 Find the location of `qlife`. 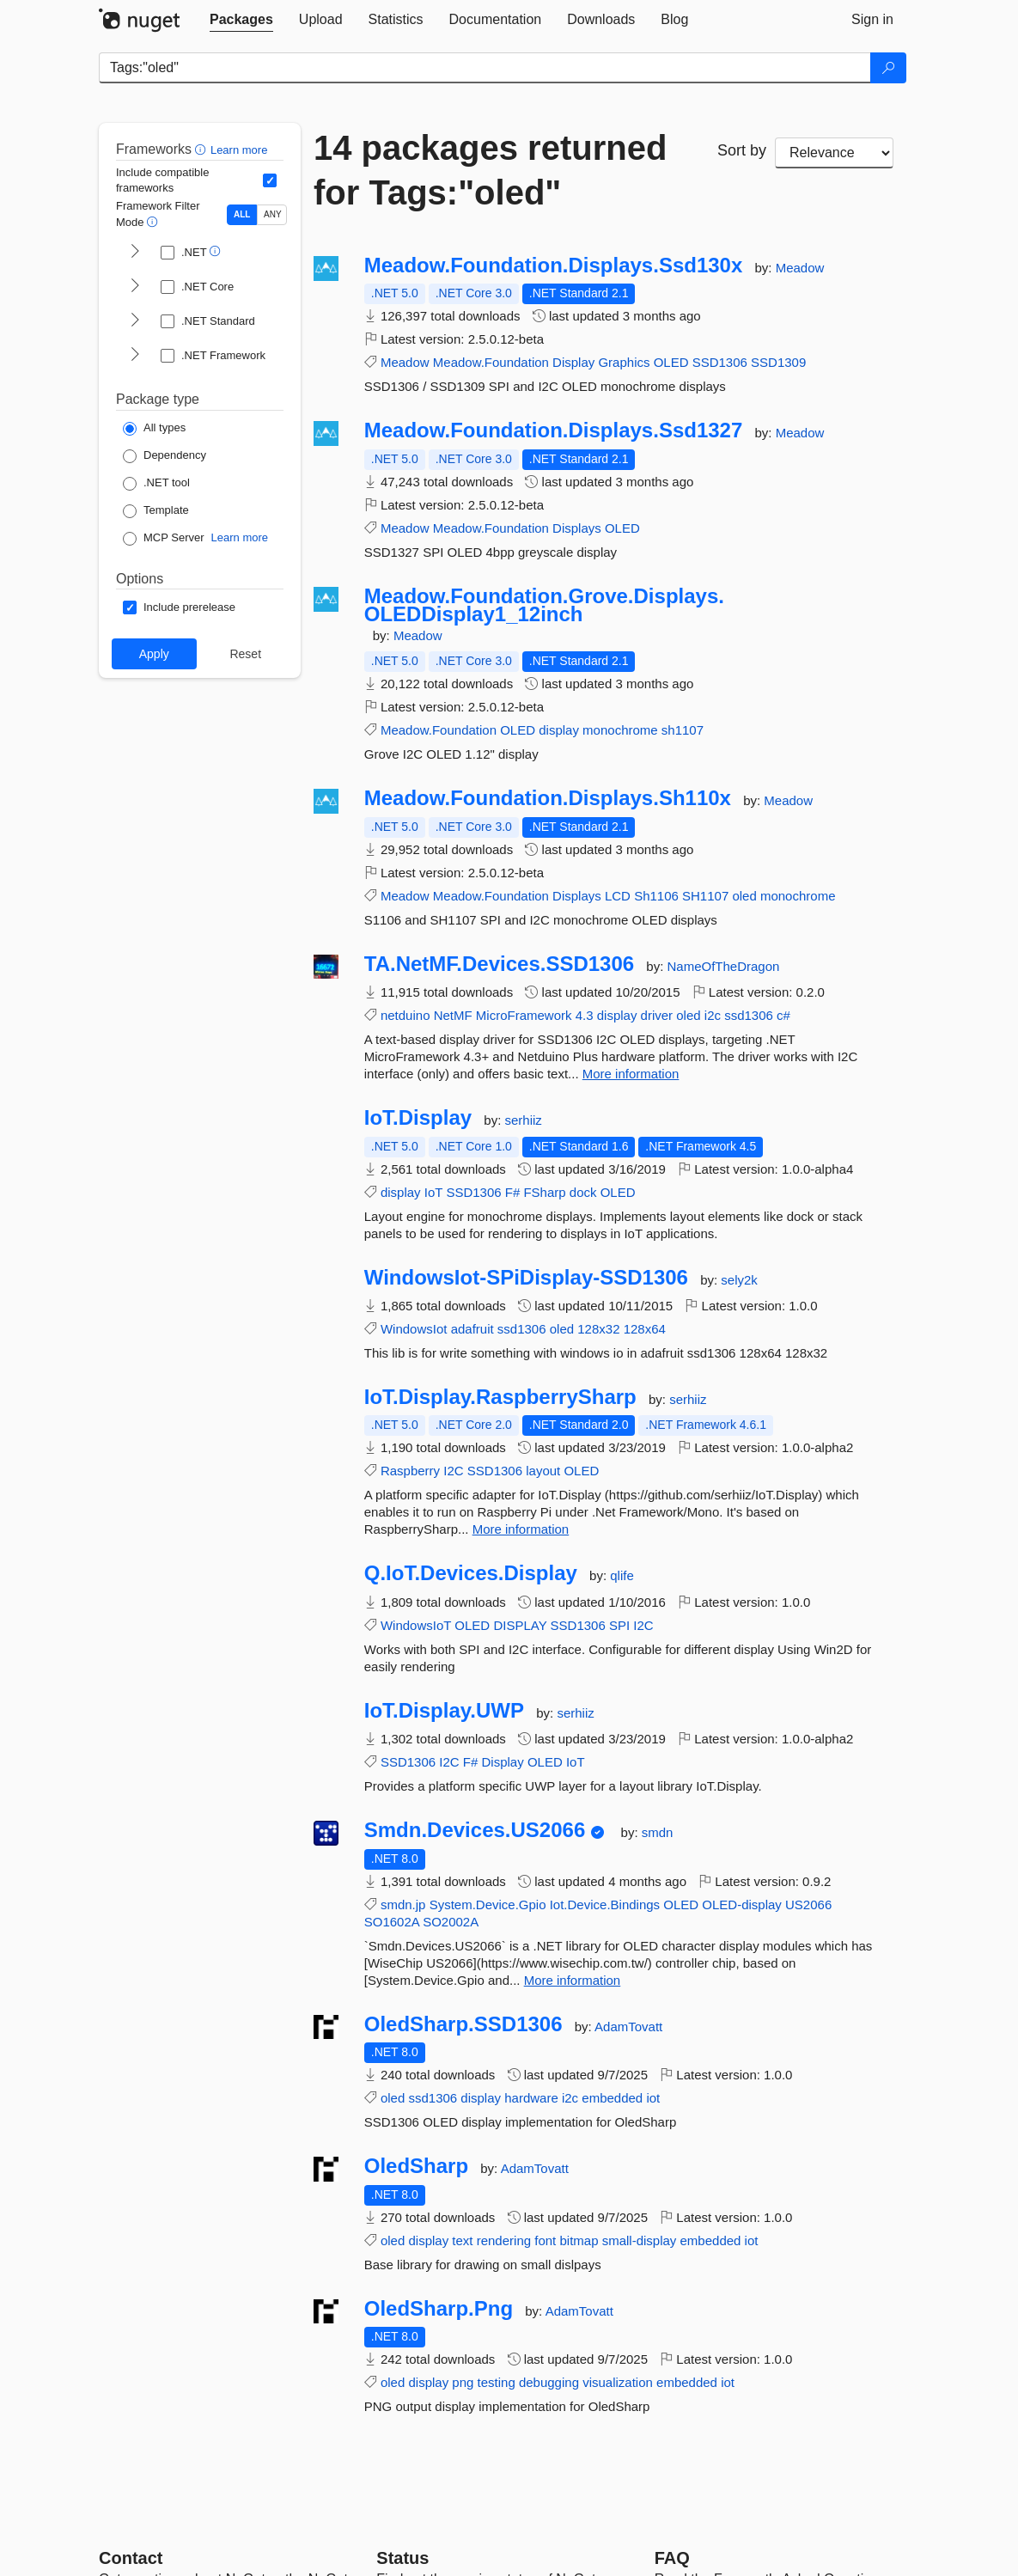

qlife is located at coordinates (622, 1575).